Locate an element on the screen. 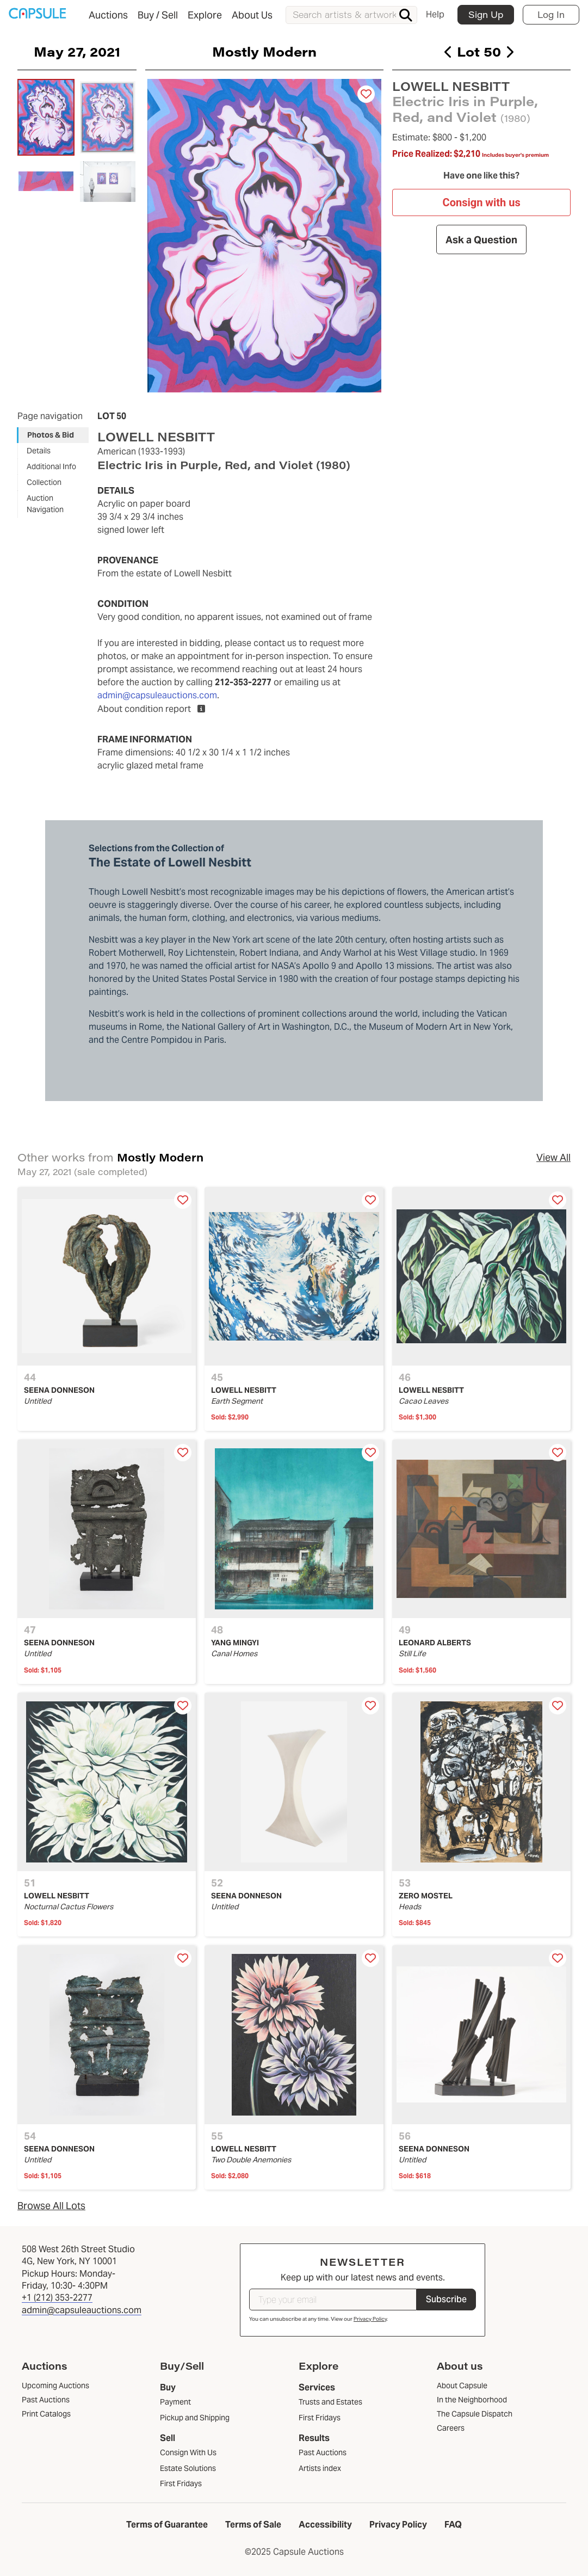  Consign with us is located at coordinates (481, 202).